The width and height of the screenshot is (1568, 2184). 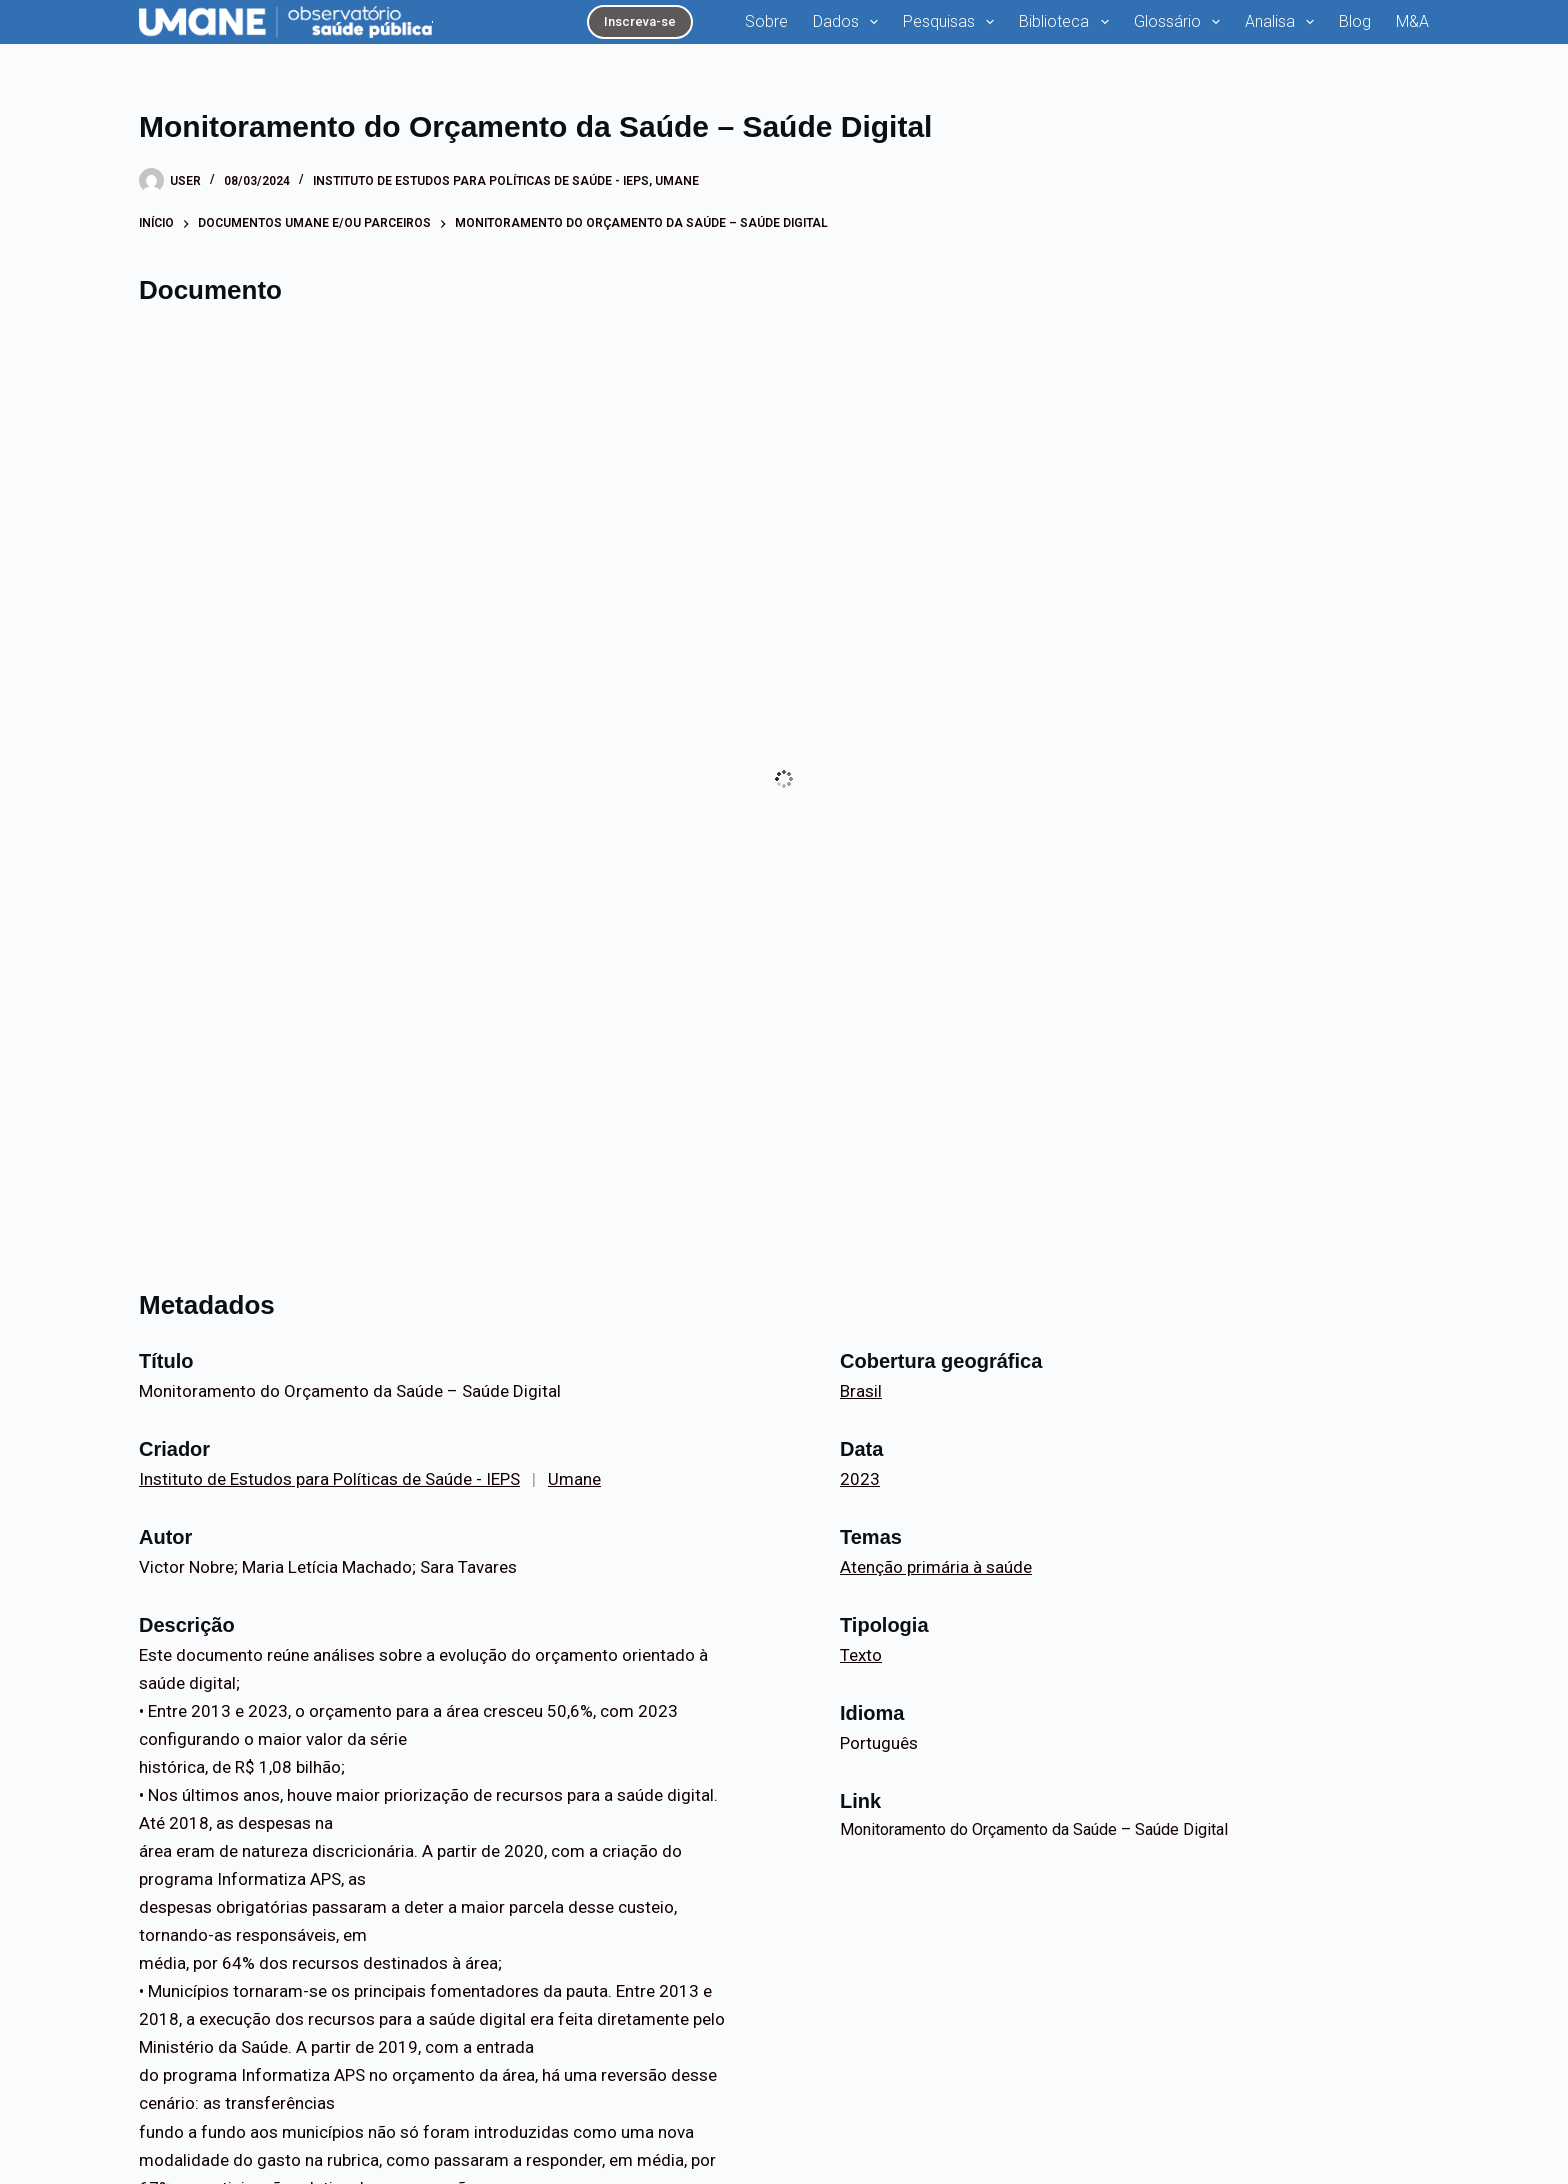 What do you see at coordinates (1181, 22) in the screenshot?
I see `Glossário [menuitem]` at bounding box center [1181, 22].